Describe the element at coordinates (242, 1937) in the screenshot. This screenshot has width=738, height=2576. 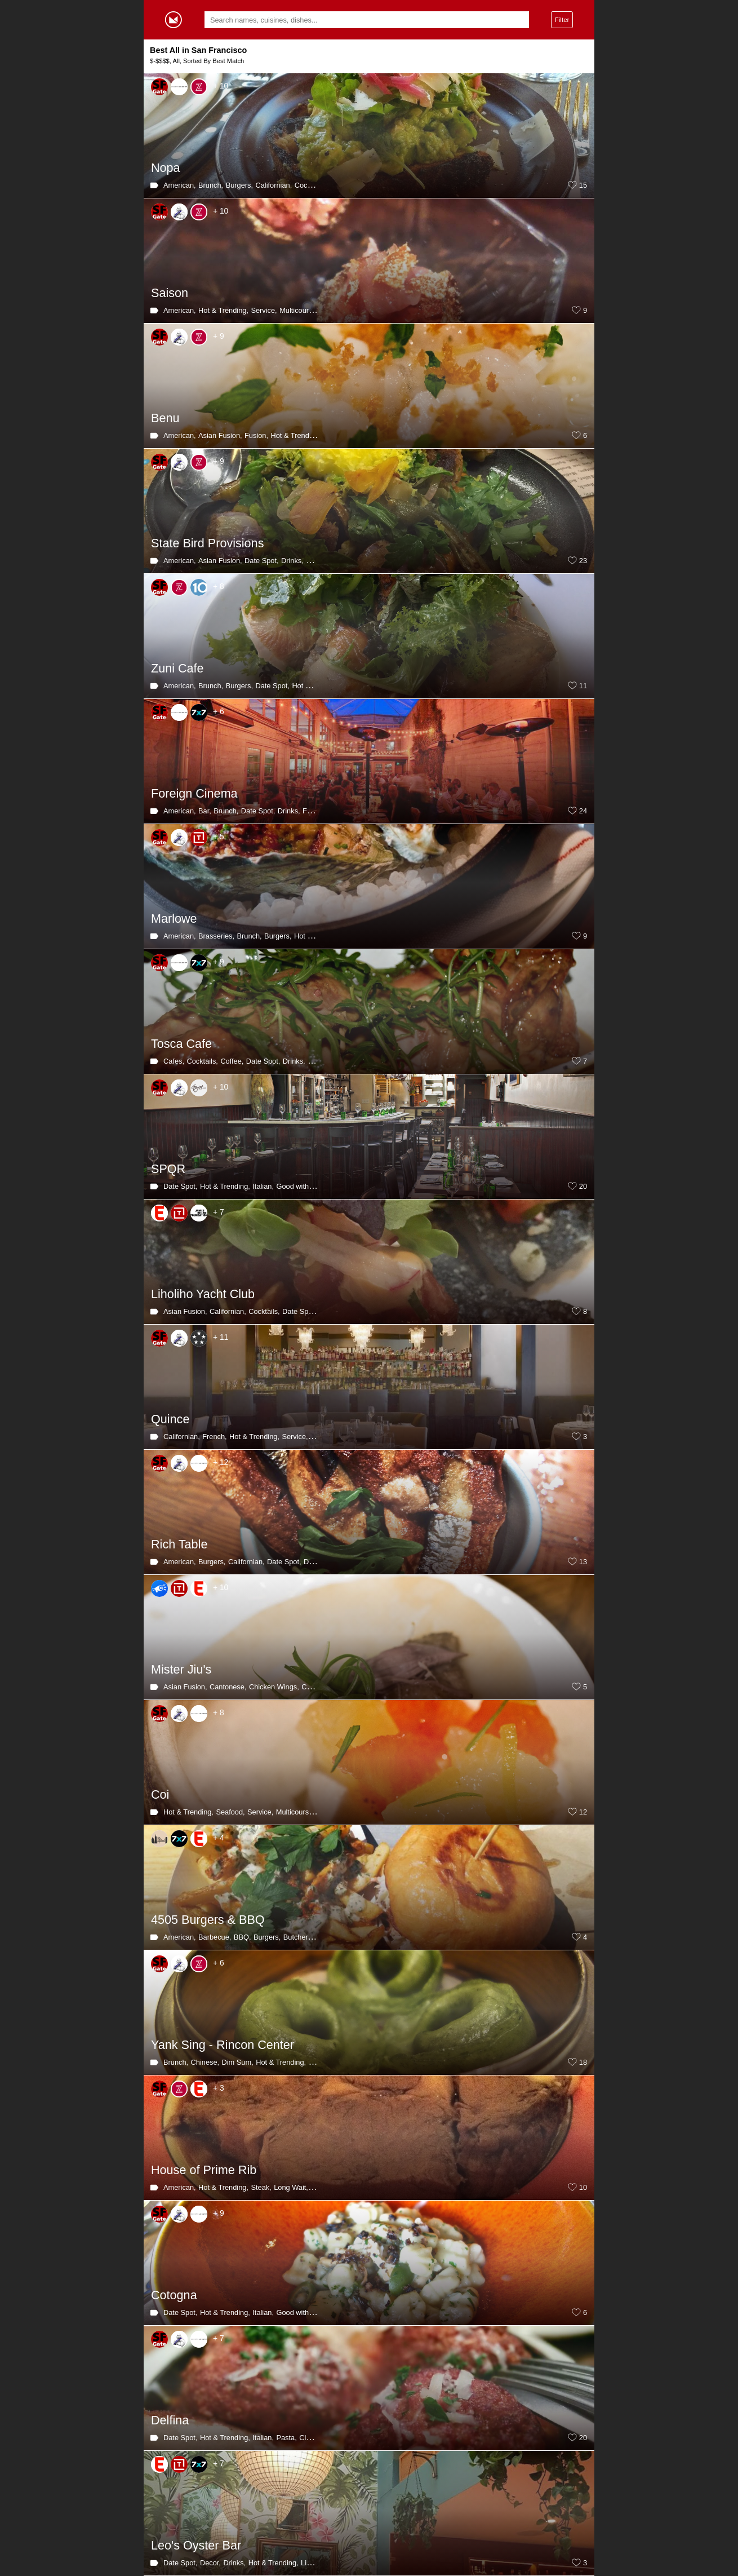
I see `BBQ,` at that location.